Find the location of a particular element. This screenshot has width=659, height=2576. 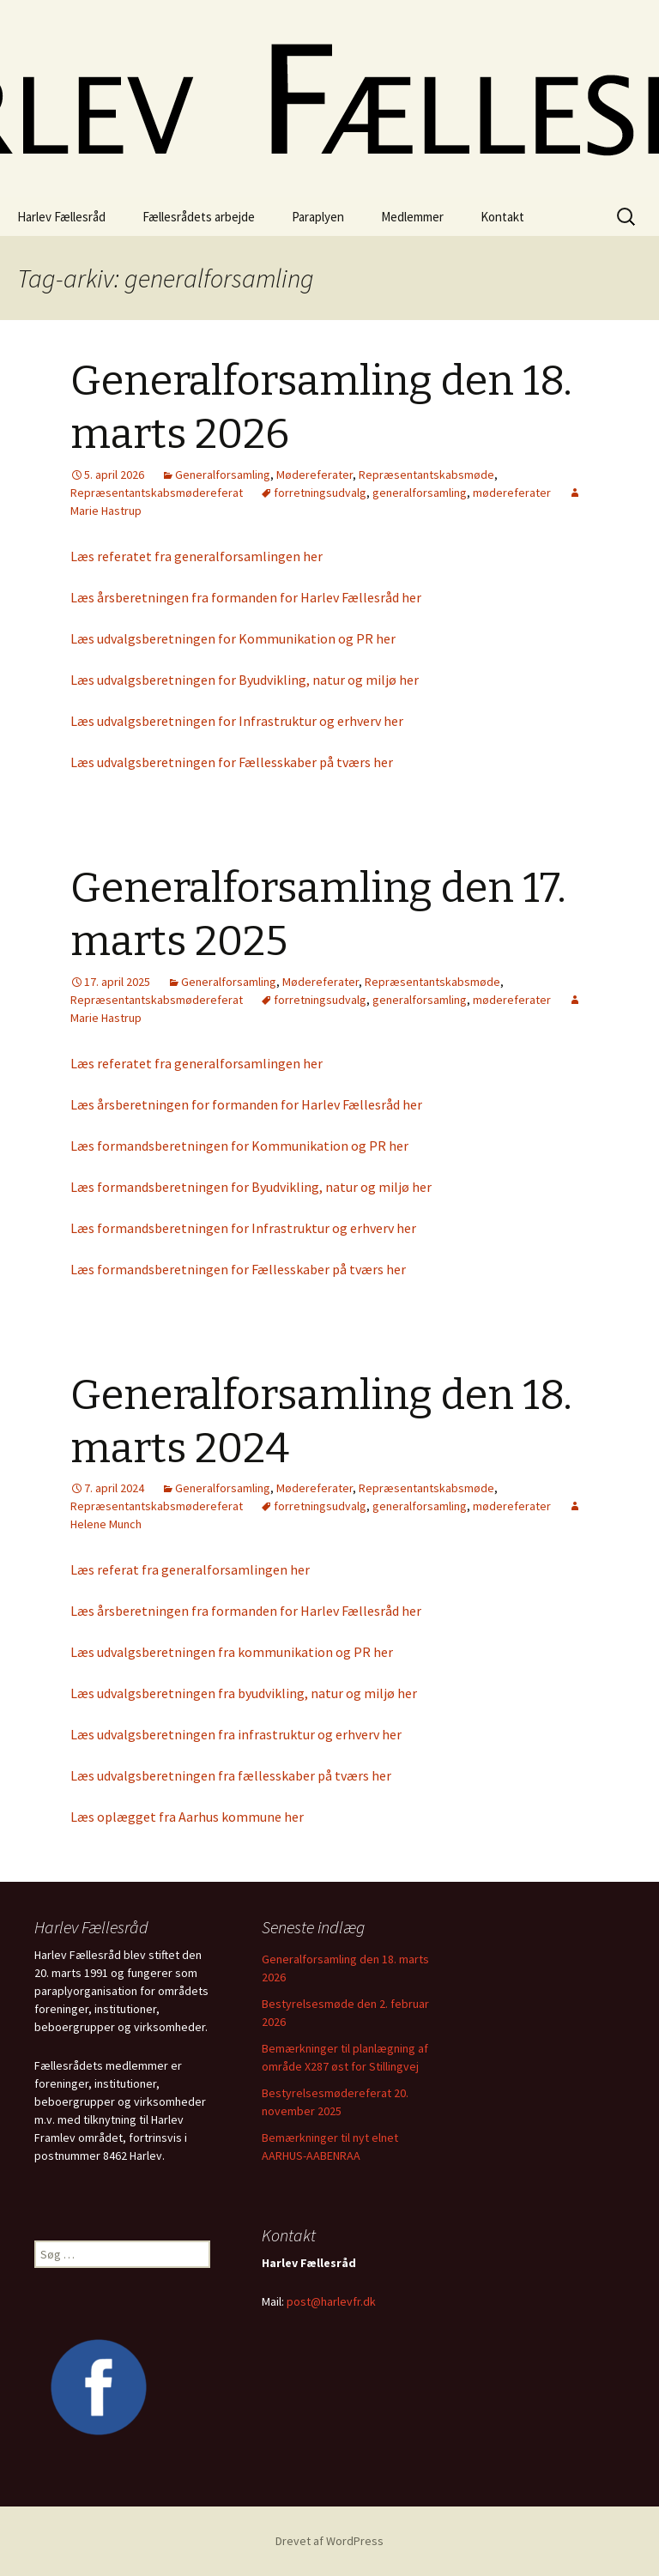

Drevet af WordPress is located at coordinates (329, 2541).